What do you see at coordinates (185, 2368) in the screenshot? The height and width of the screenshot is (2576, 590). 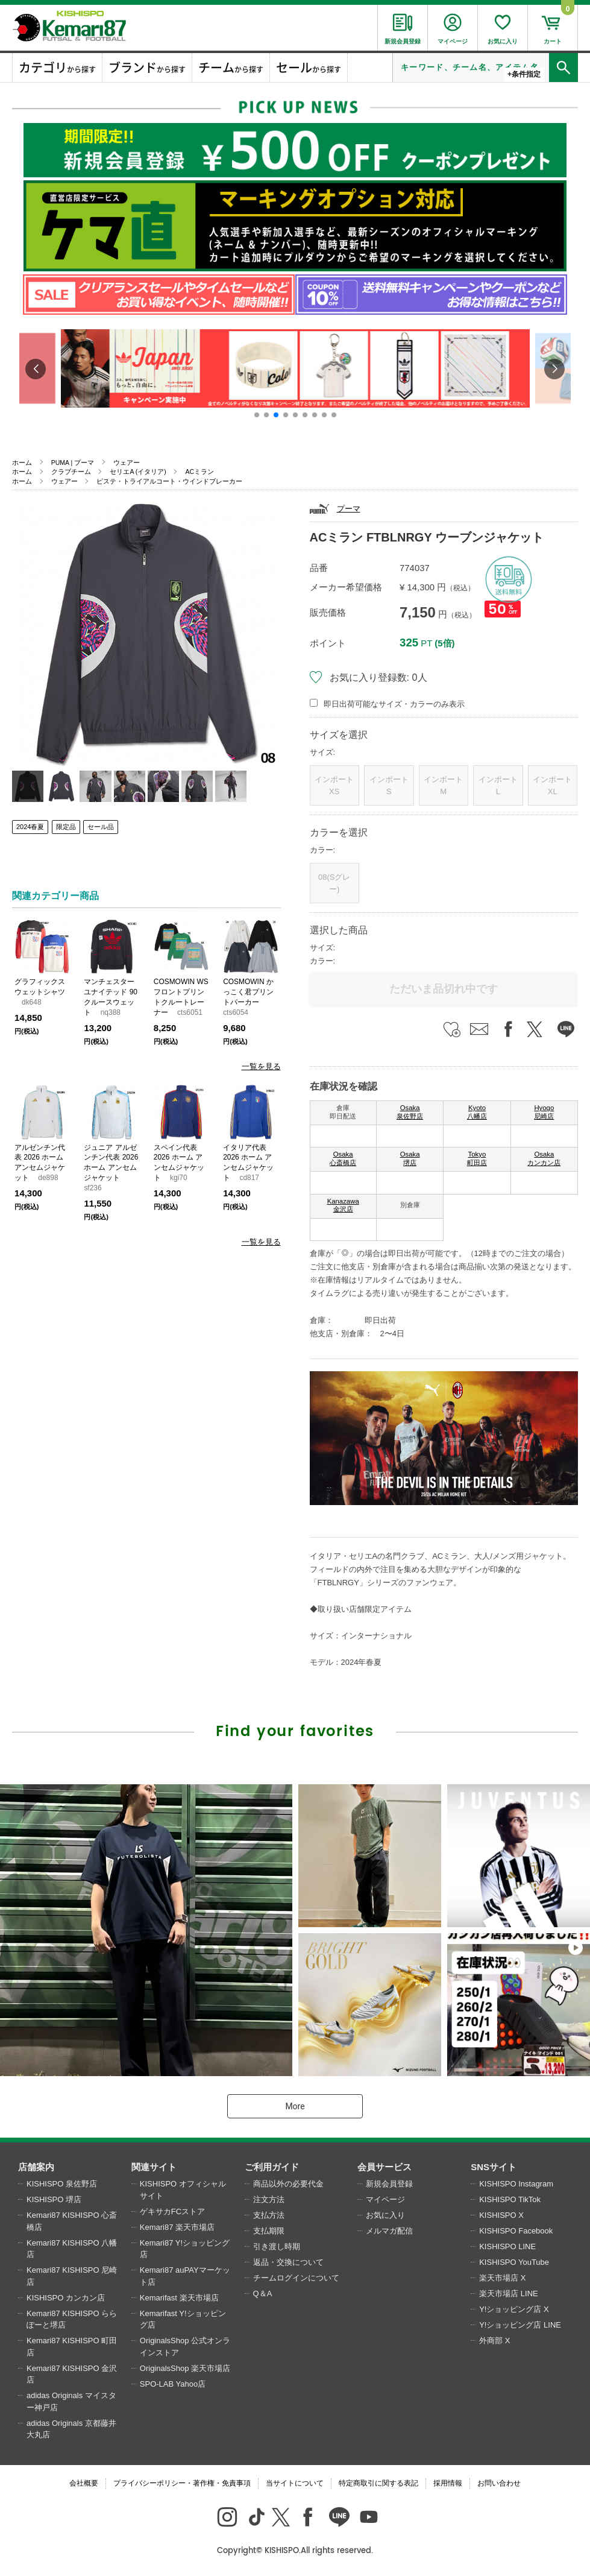 I see `OriginalsShop 楽天市場店` at bounding box center [185, 2368].